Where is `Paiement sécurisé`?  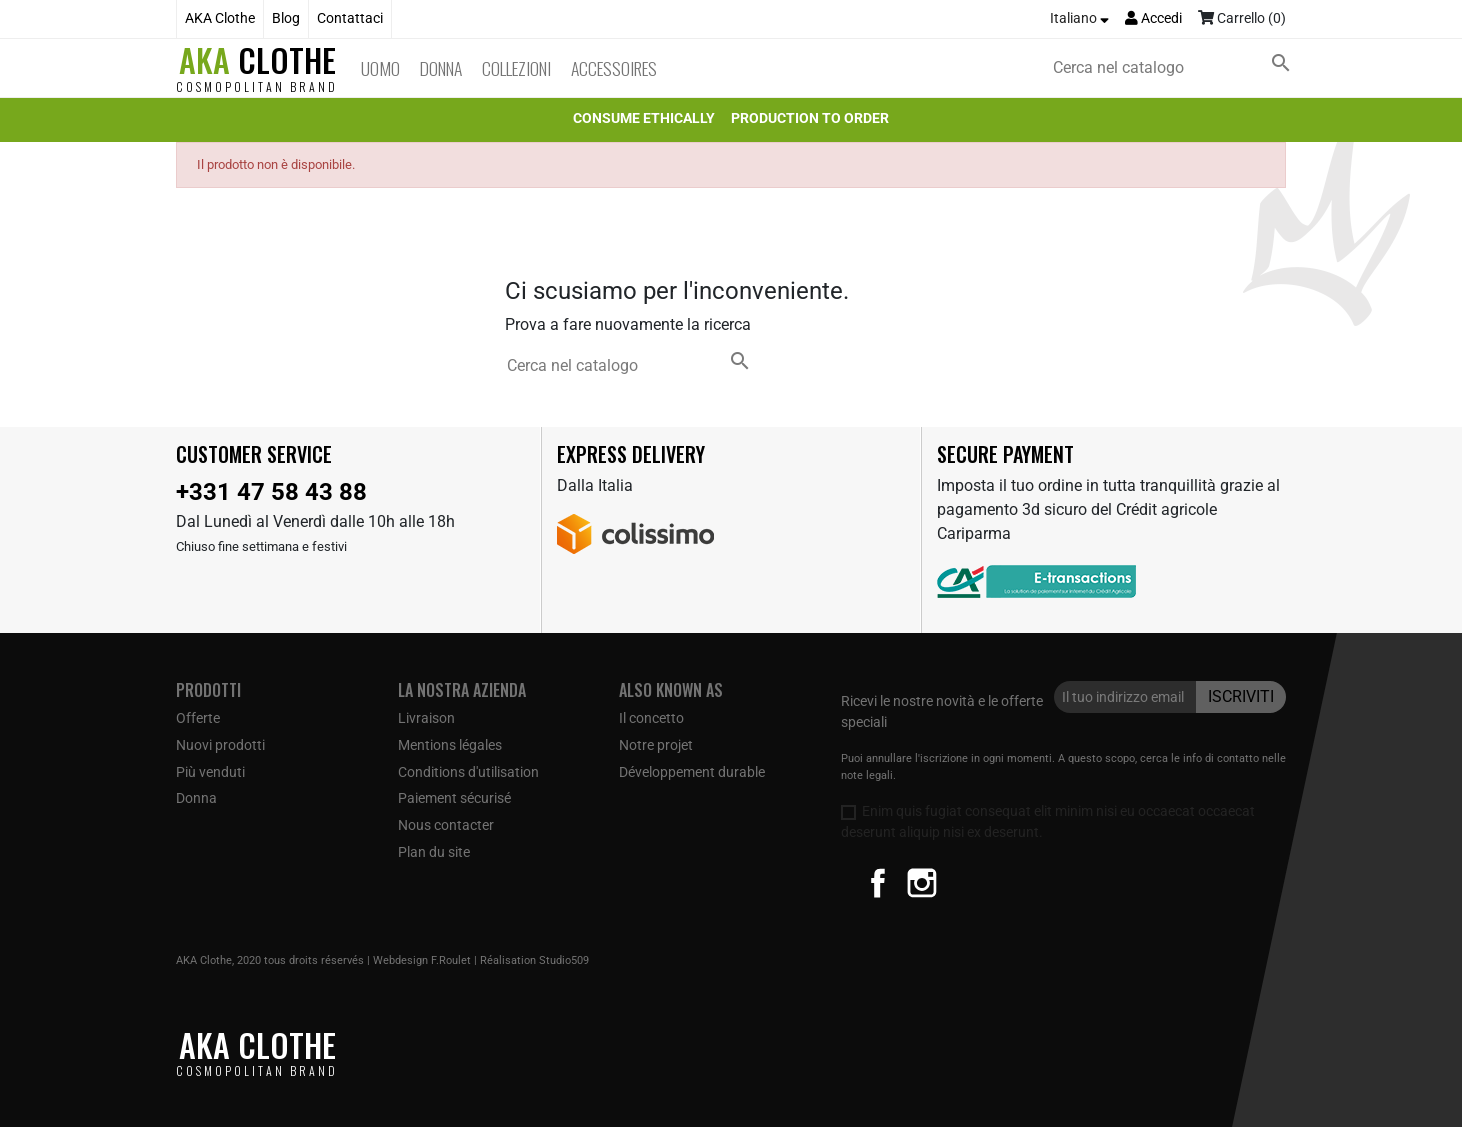
Paiement sécurisé is located at coordinates (454, 798).